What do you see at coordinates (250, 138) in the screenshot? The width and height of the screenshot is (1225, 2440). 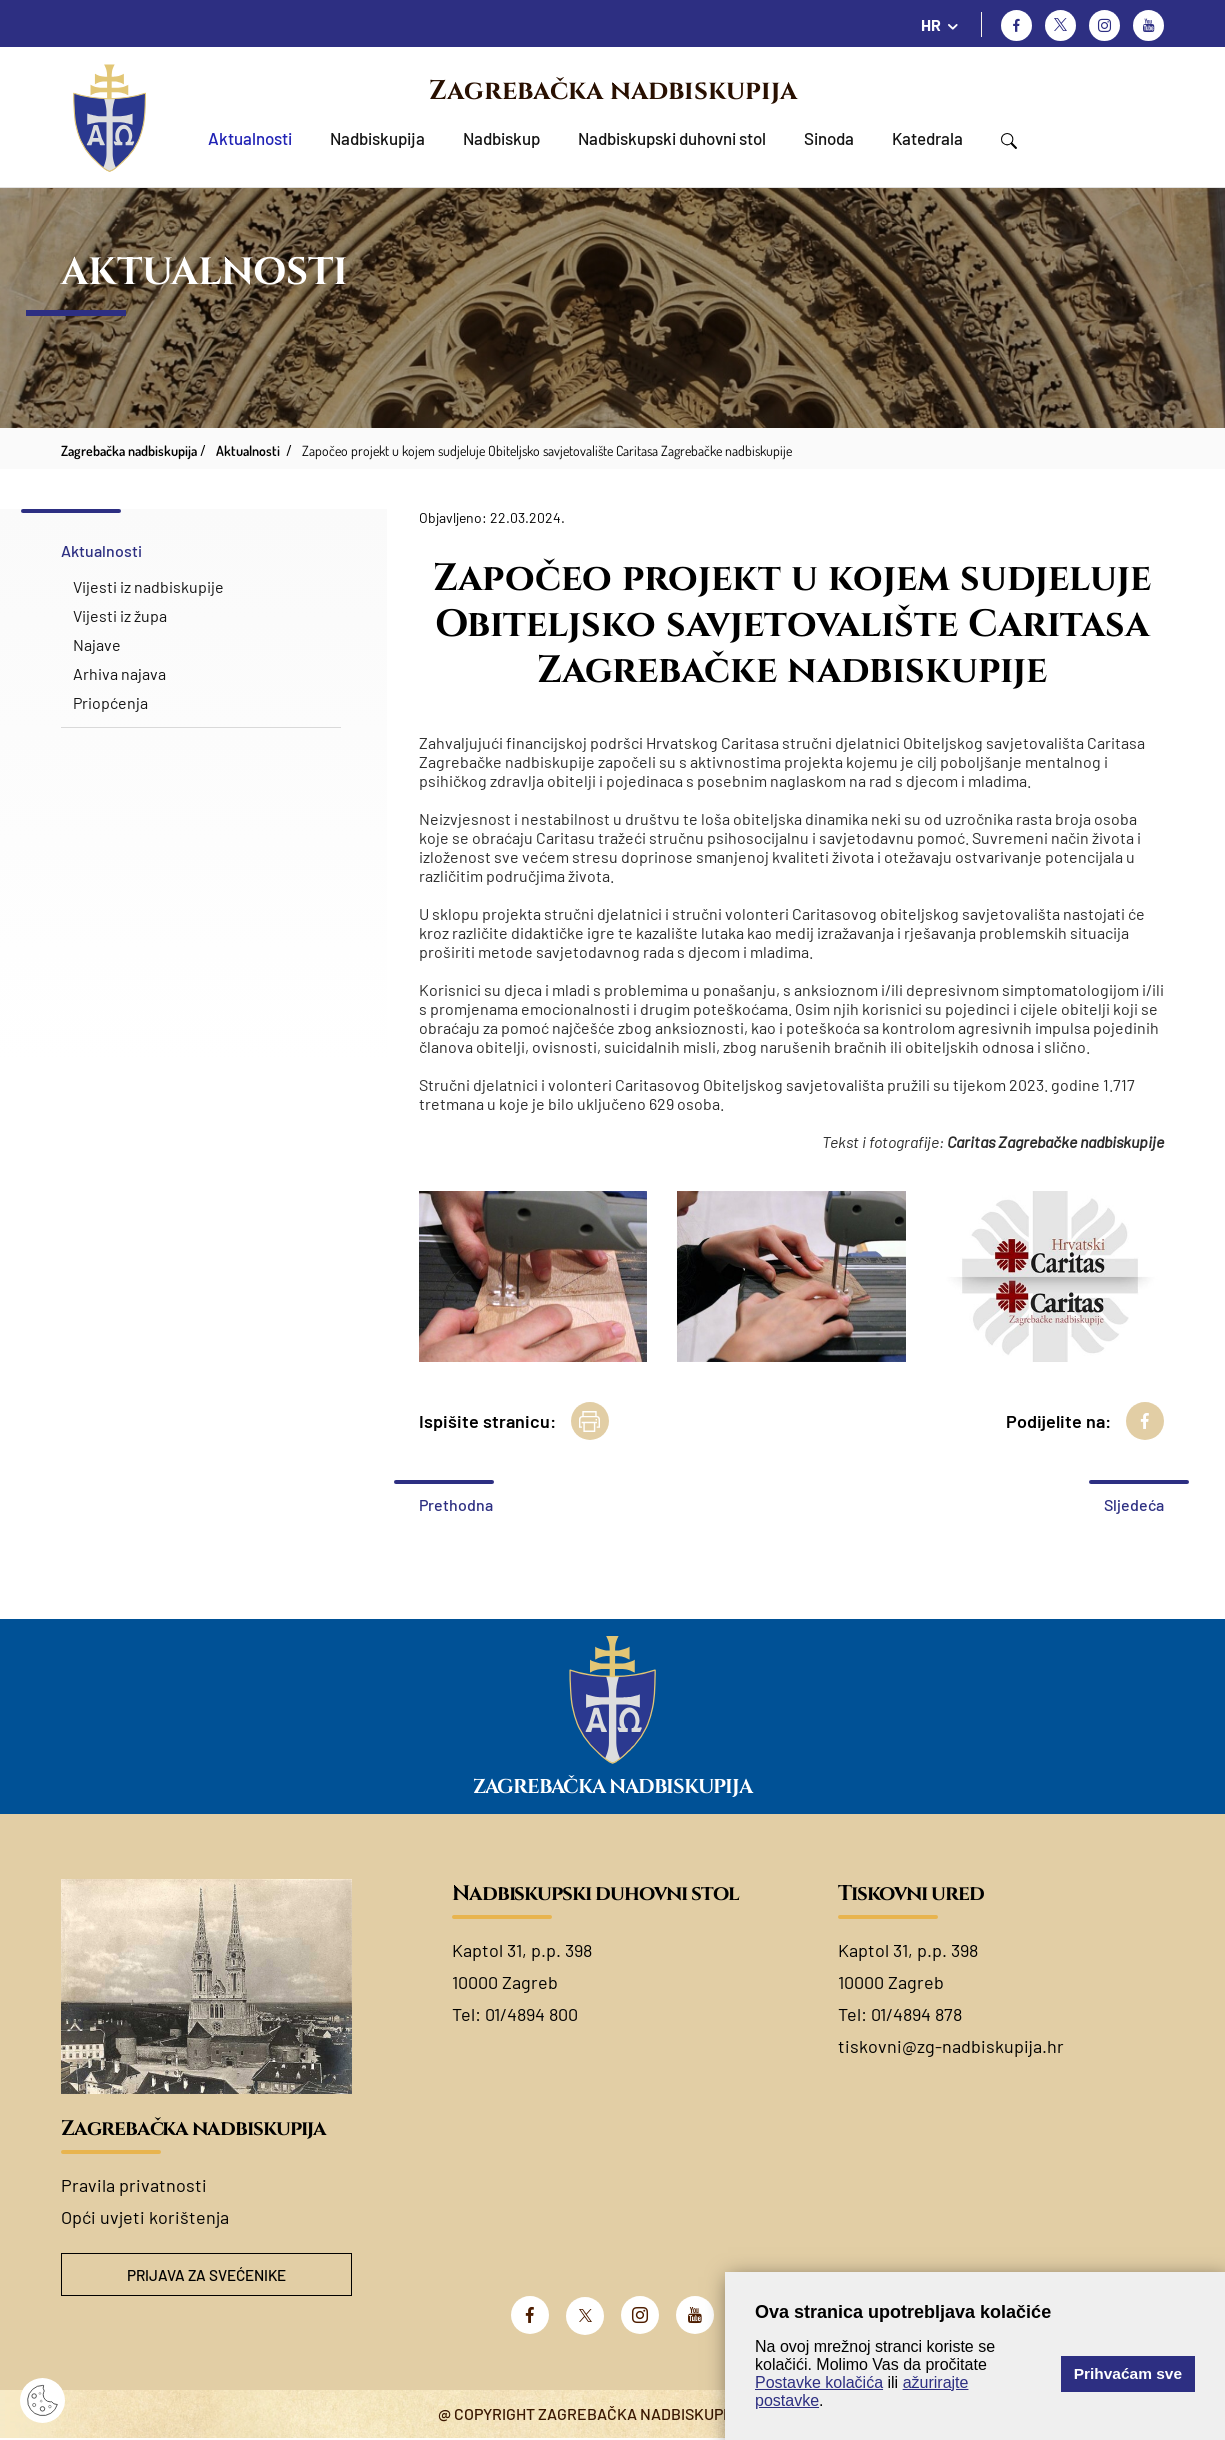 I see `Aktualnosti` at bounding box center [250, 138].